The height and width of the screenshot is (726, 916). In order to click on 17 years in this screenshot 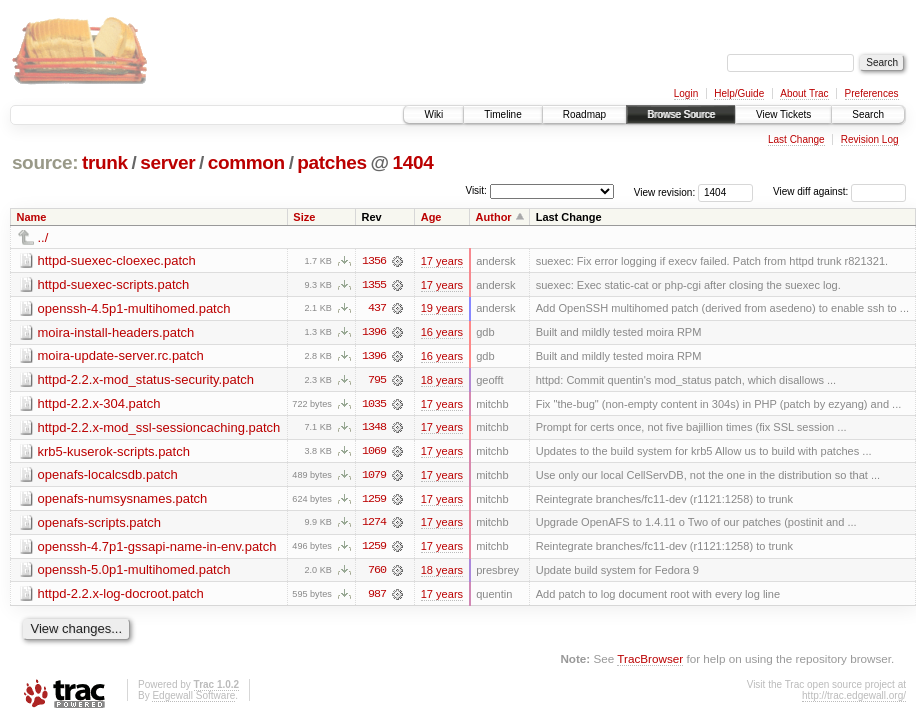, I will do `click(442, 261)`.